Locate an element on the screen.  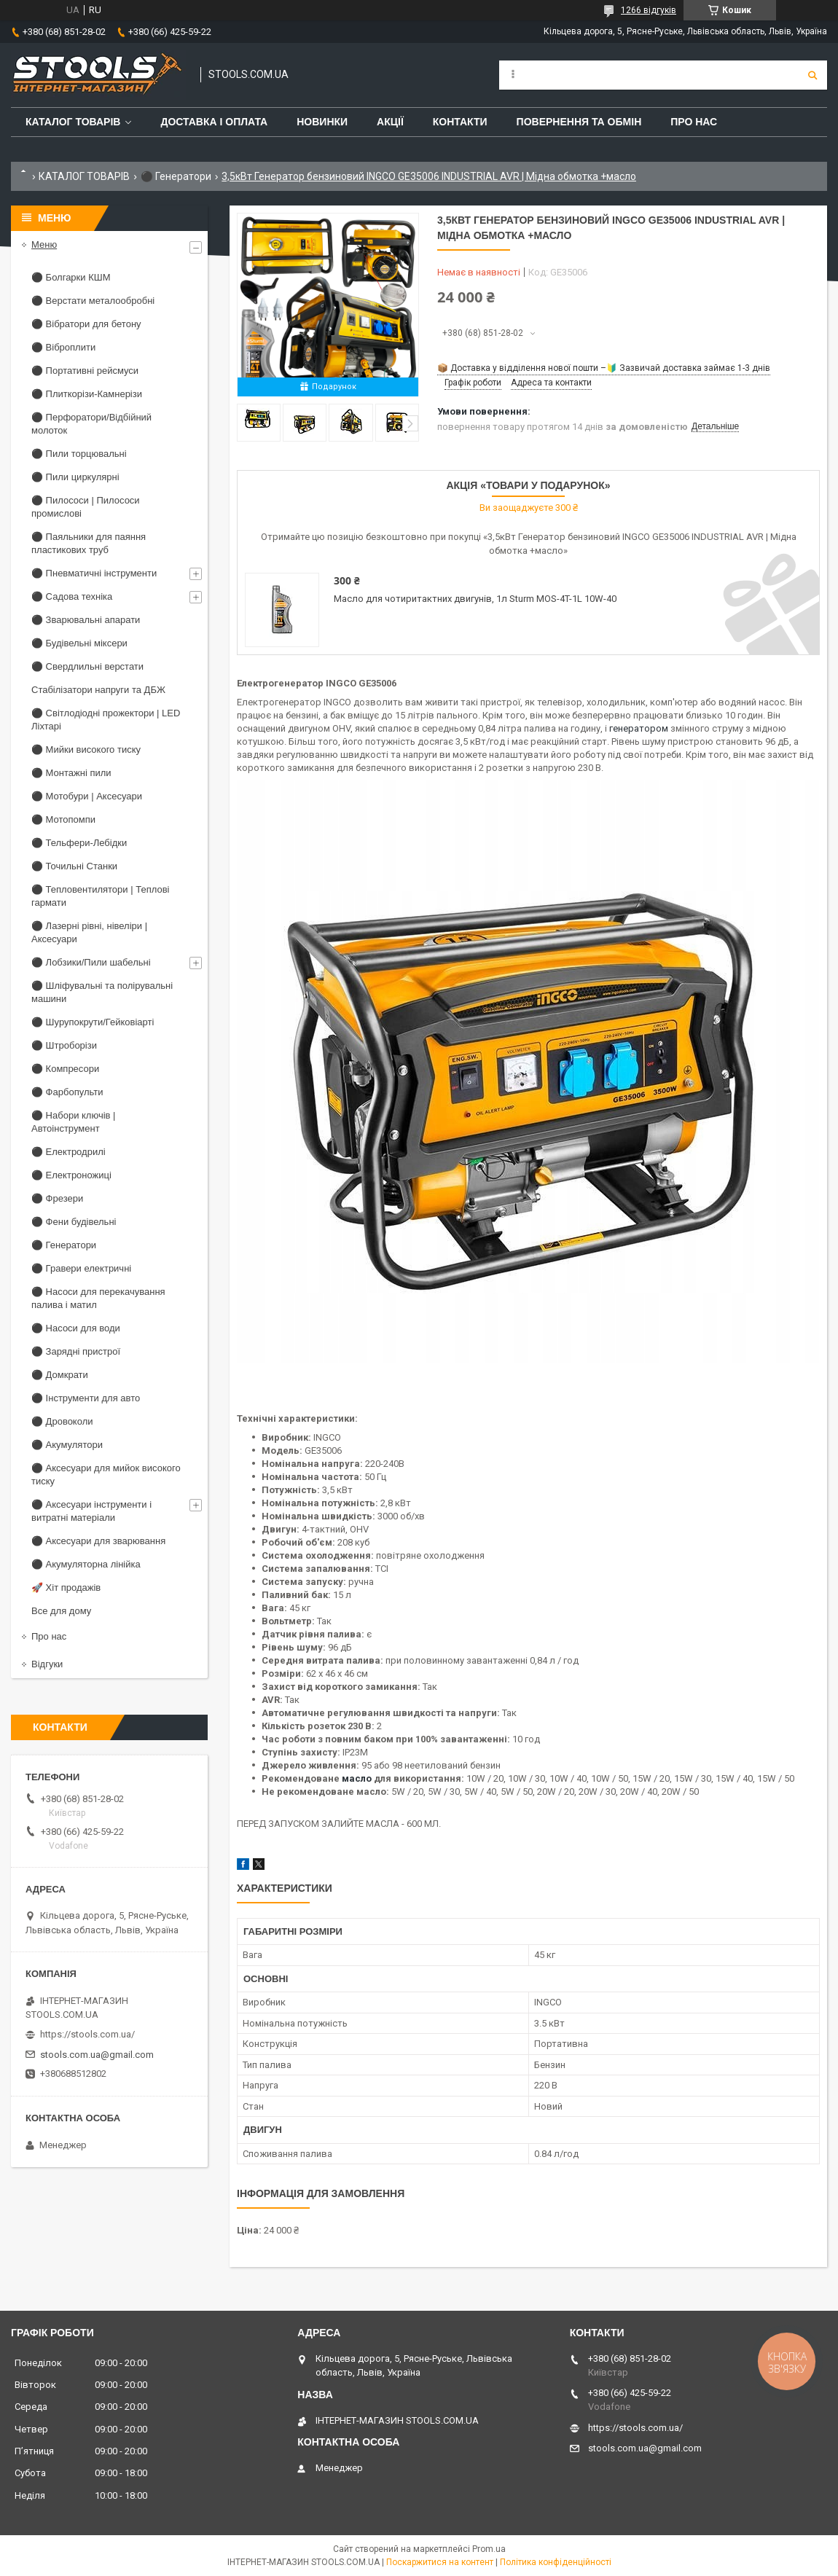
КАТАЛОГ ТОВАРІВ is located at coordinates (84, 176).